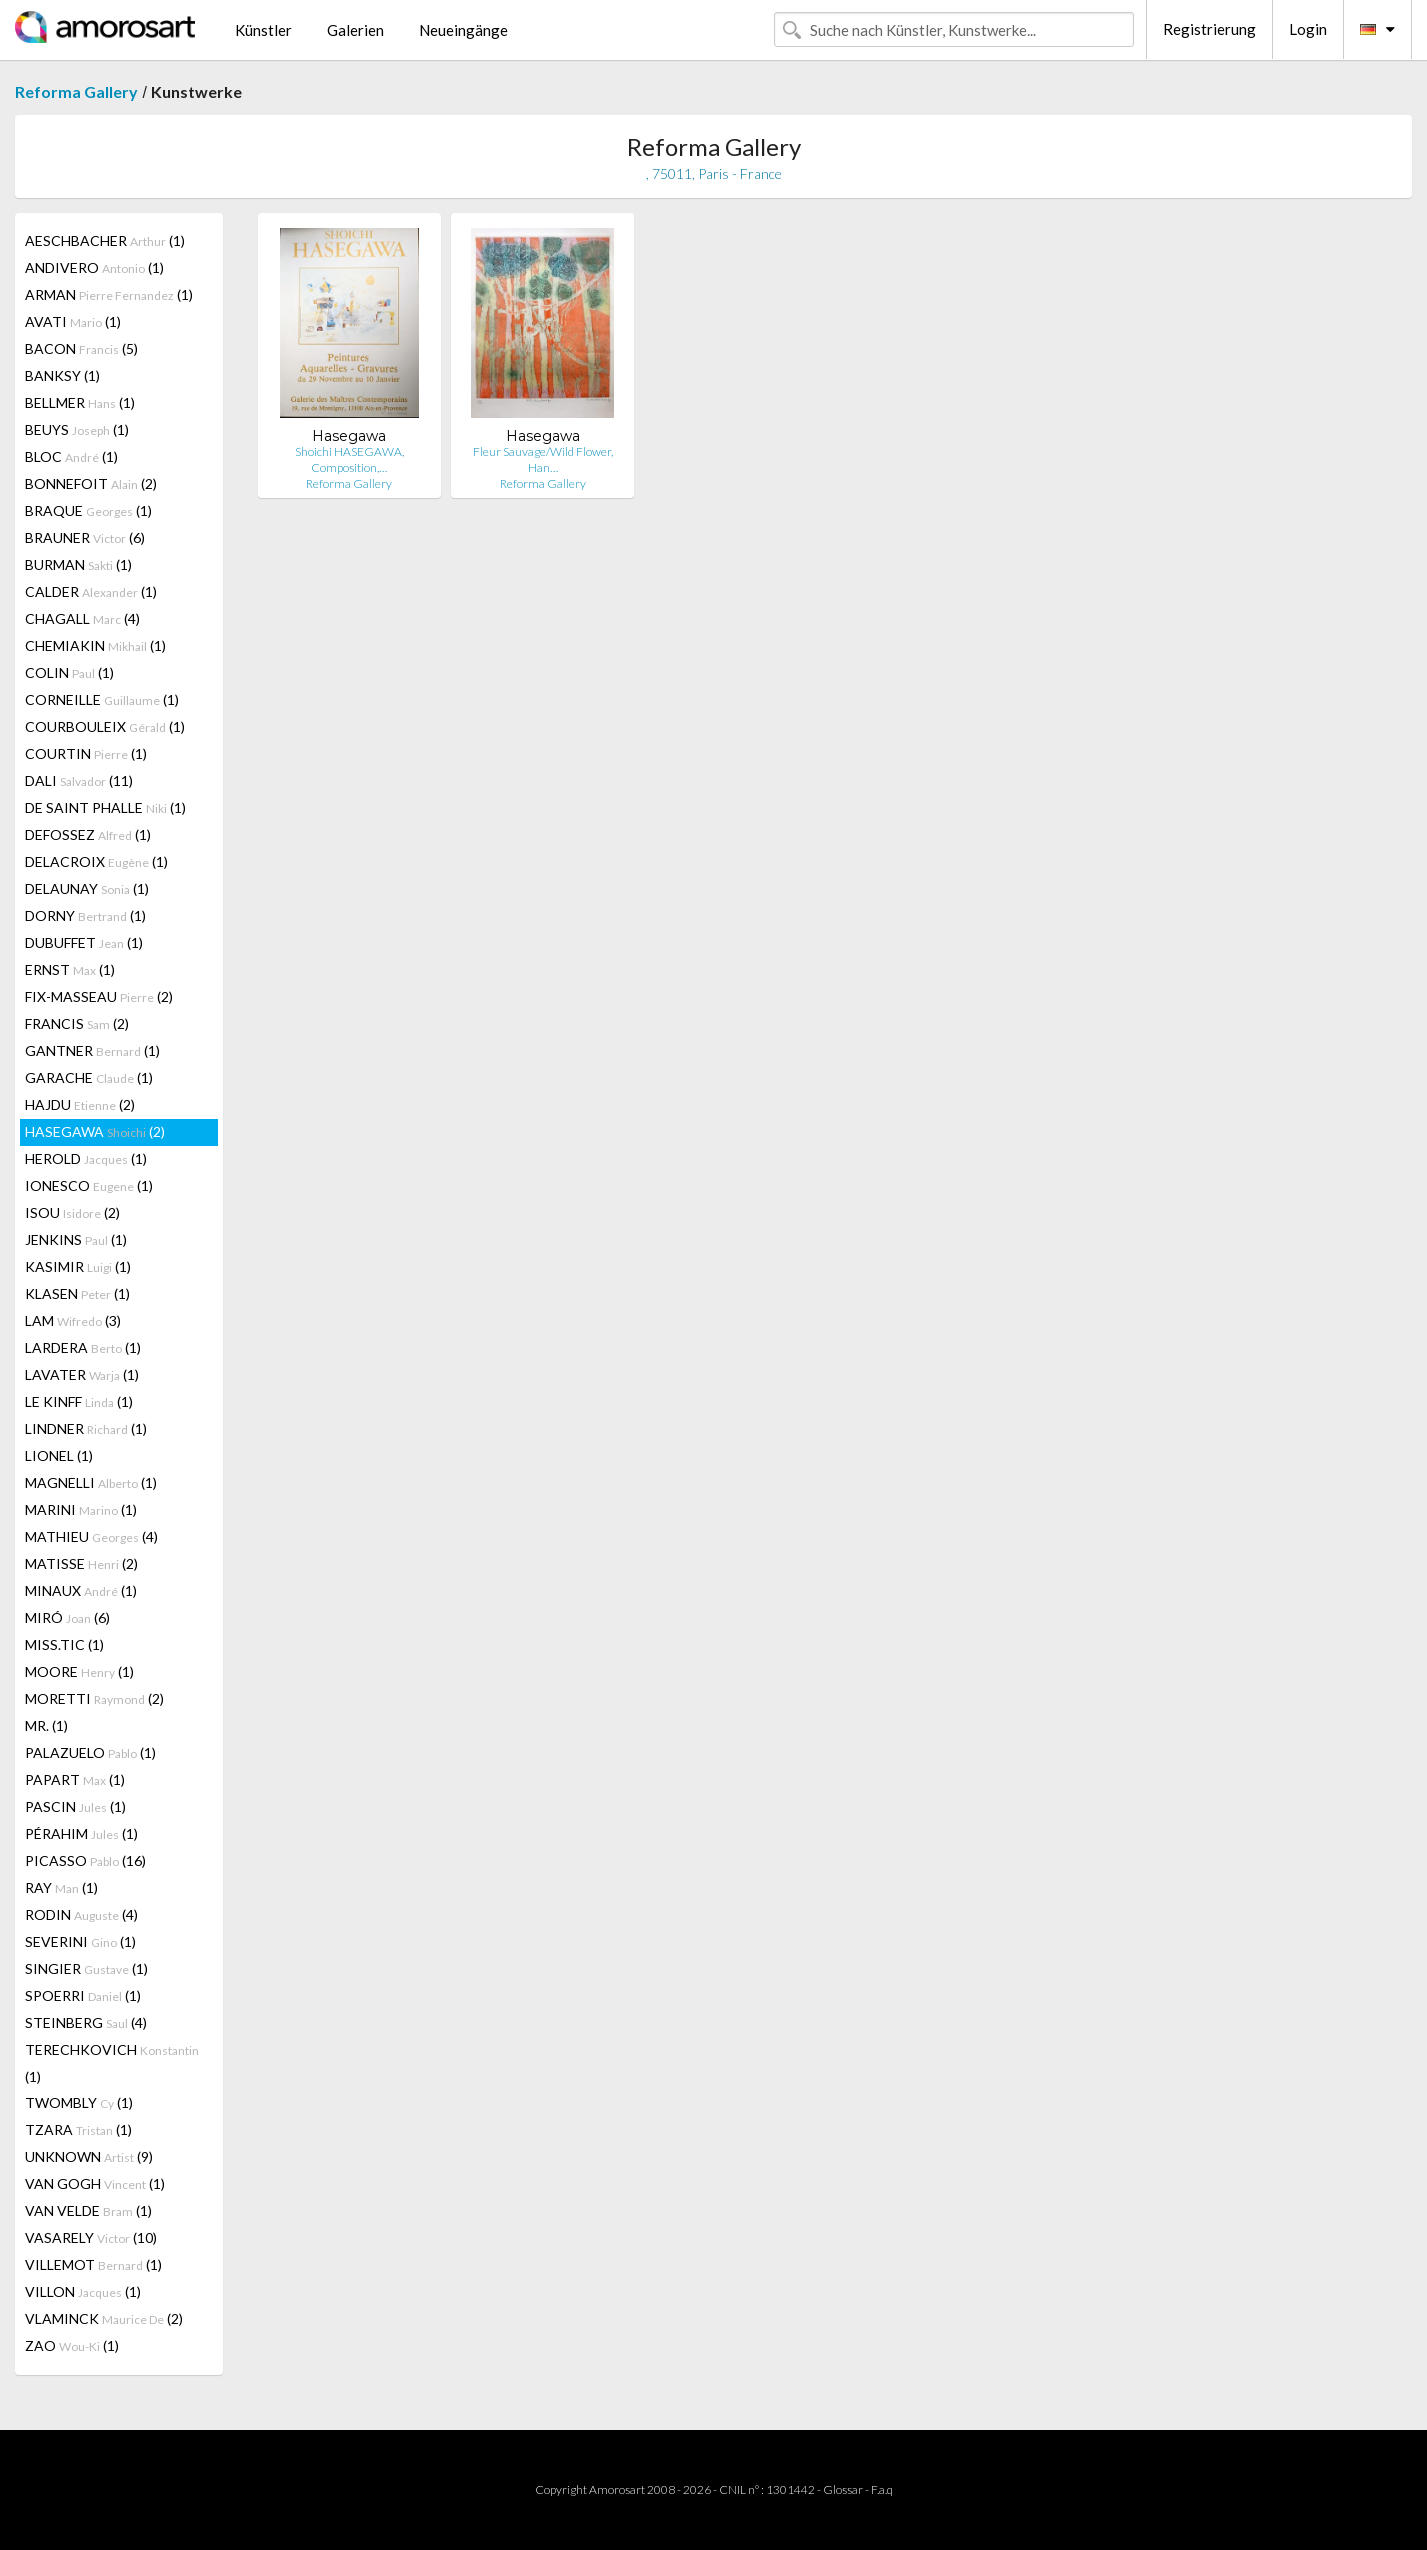 The width and height of the screenshot is (1427, 2550). Describe the element at coordinates (86, 1968) in the screenshot. I see `SINGIER (1)` at that location.